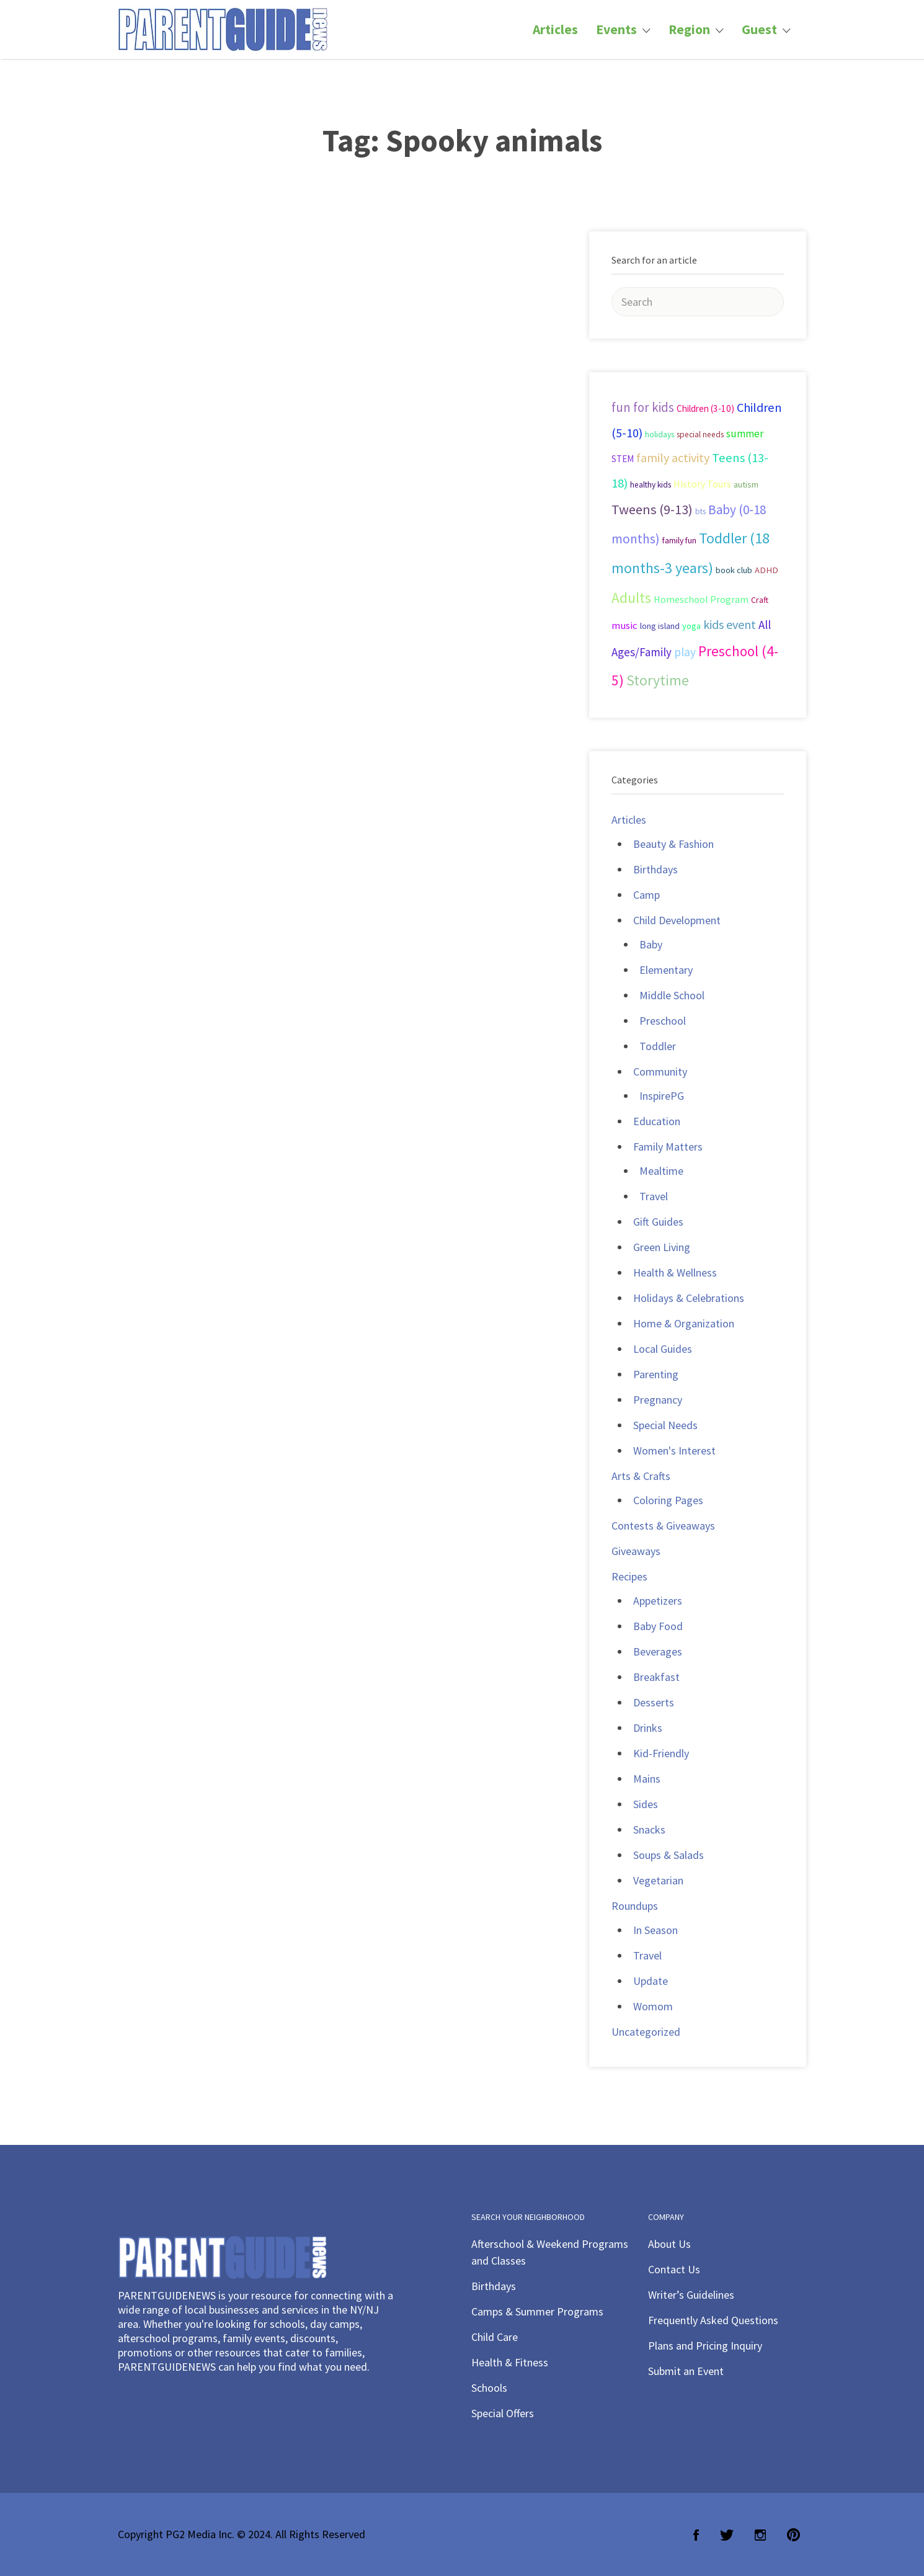 The image size is (924, 2576). What do you see at coordinates (746, 484) in the screenshot?
I see `autism [autism (27 items)]` at bounding box center [746, 484].